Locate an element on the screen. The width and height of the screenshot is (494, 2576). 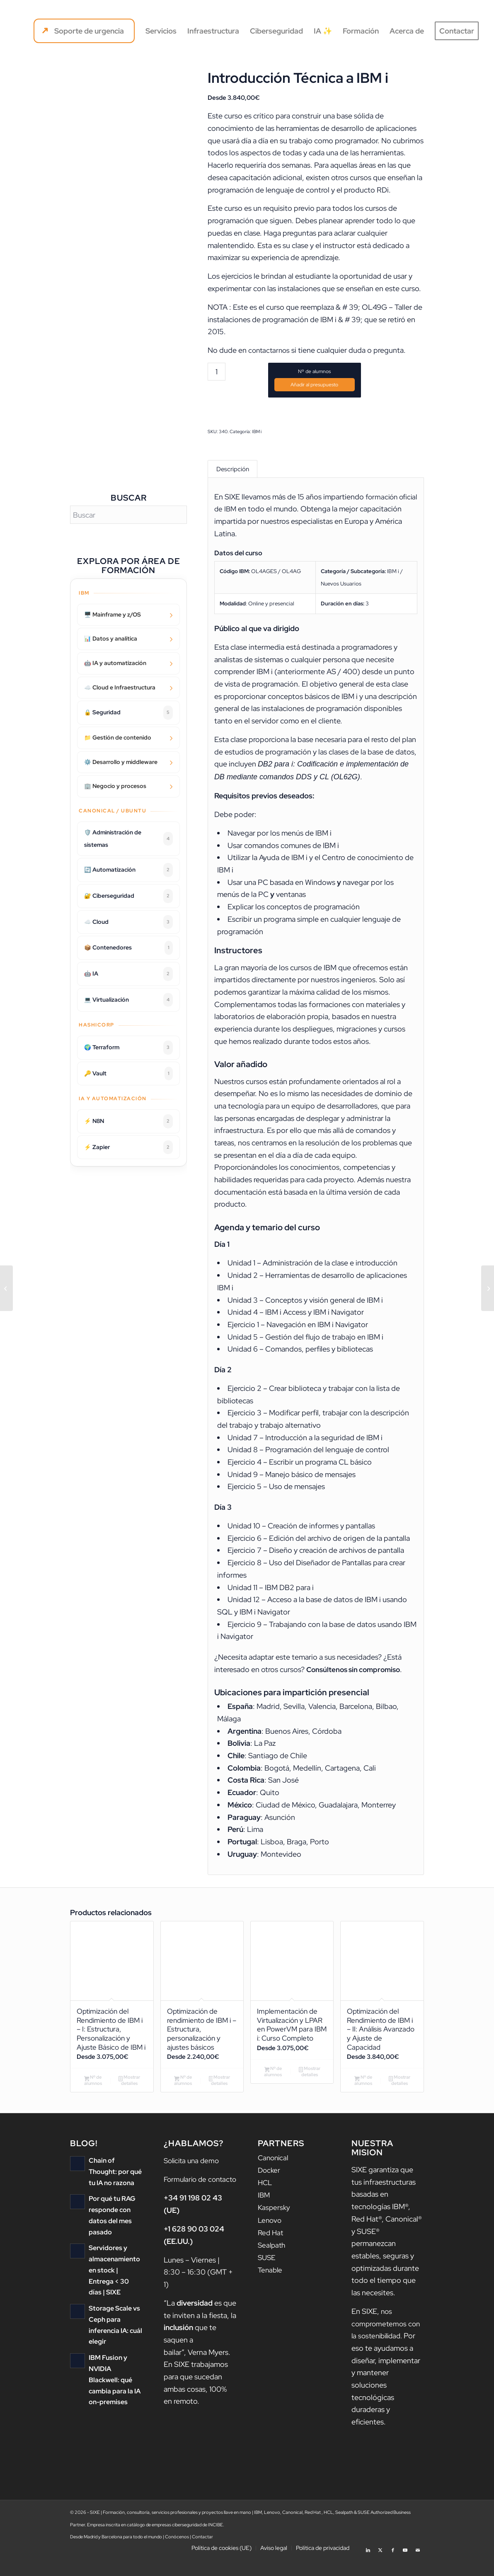
🔄 Automatización is located at coordinates (128, 870).